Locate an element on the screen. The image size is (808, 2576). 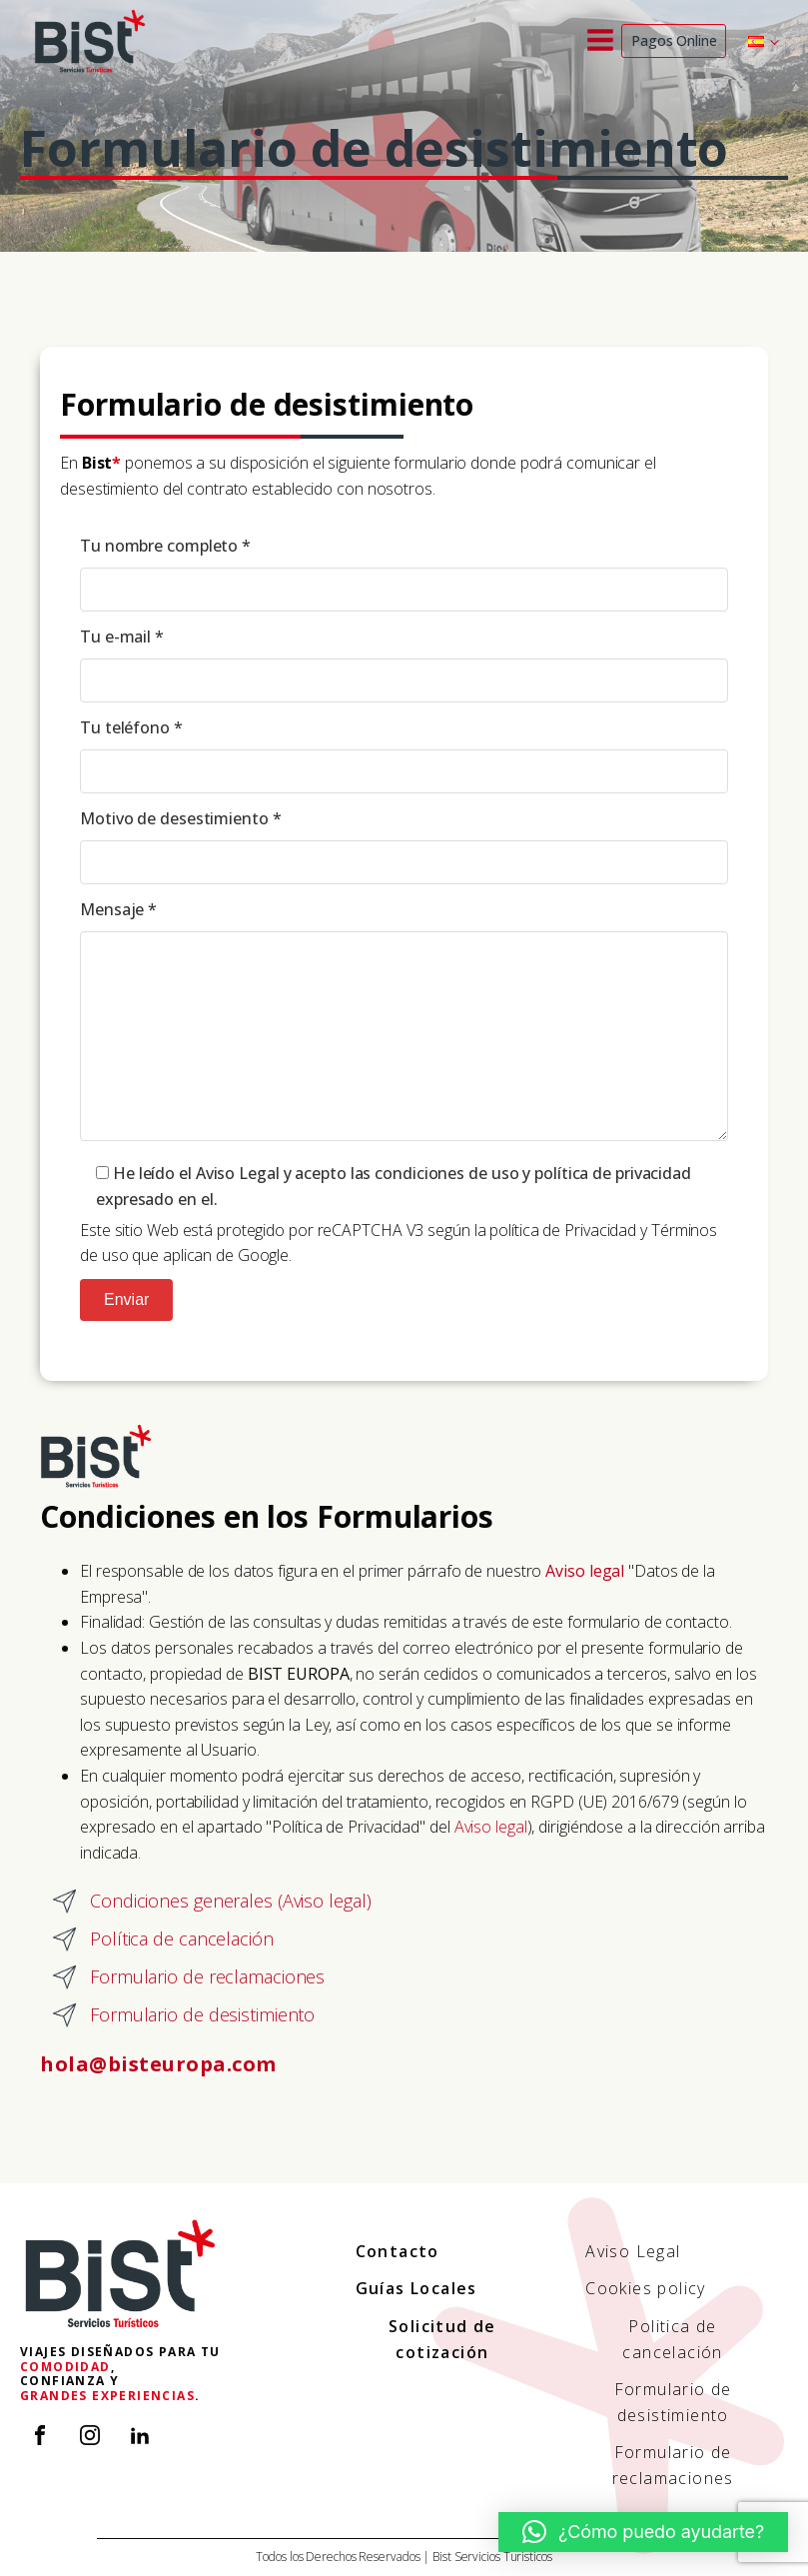
Motivo de desestimiento * is located at coordinates (404, 849).